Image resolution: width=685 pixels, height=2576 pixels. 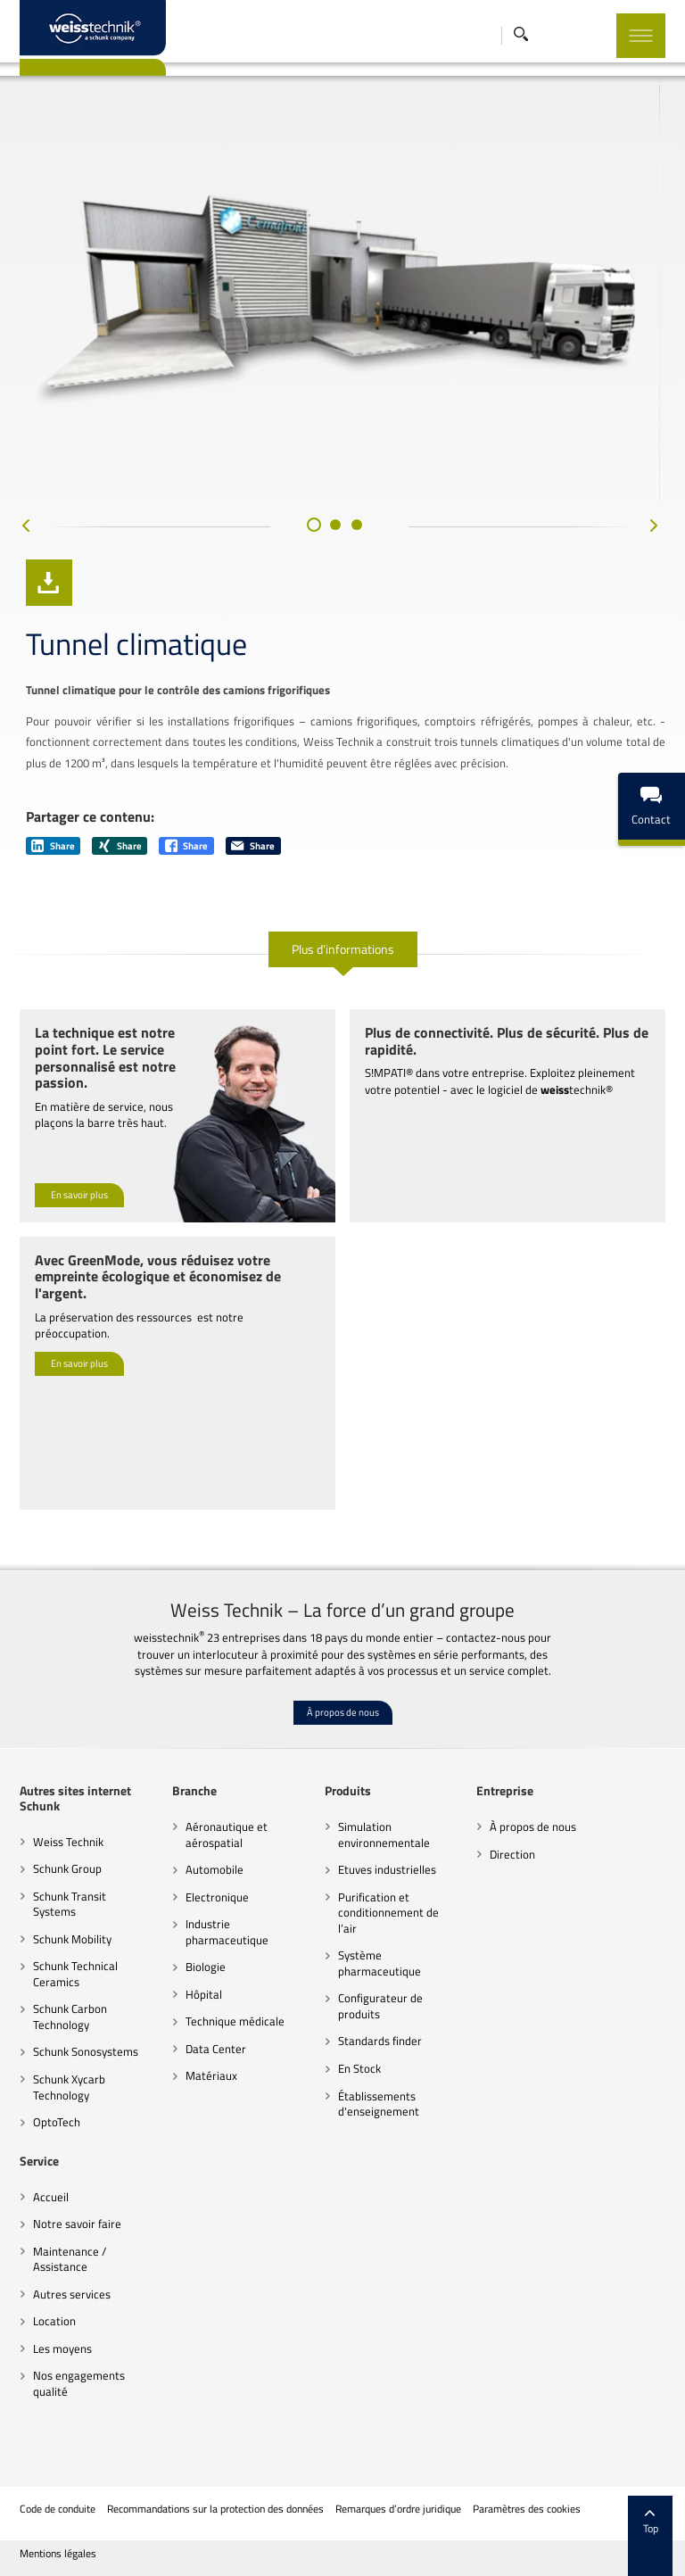 What do you see at coordinates (388, 1912) in the screenshot?
I see `Purification et conditionnement de l’air` at bounding box center [388, 1912].